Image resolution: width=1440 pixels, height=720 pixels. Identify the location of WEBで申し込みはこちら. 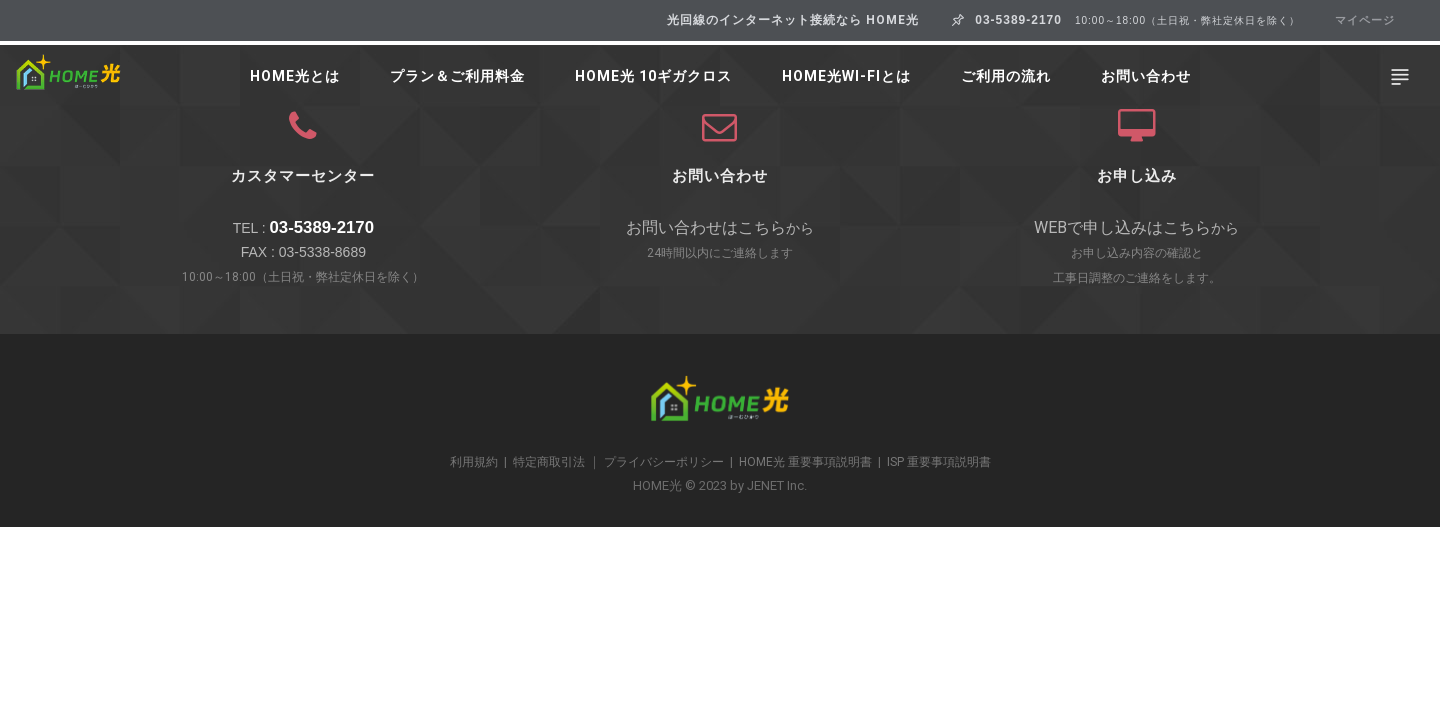
(1122, 227).